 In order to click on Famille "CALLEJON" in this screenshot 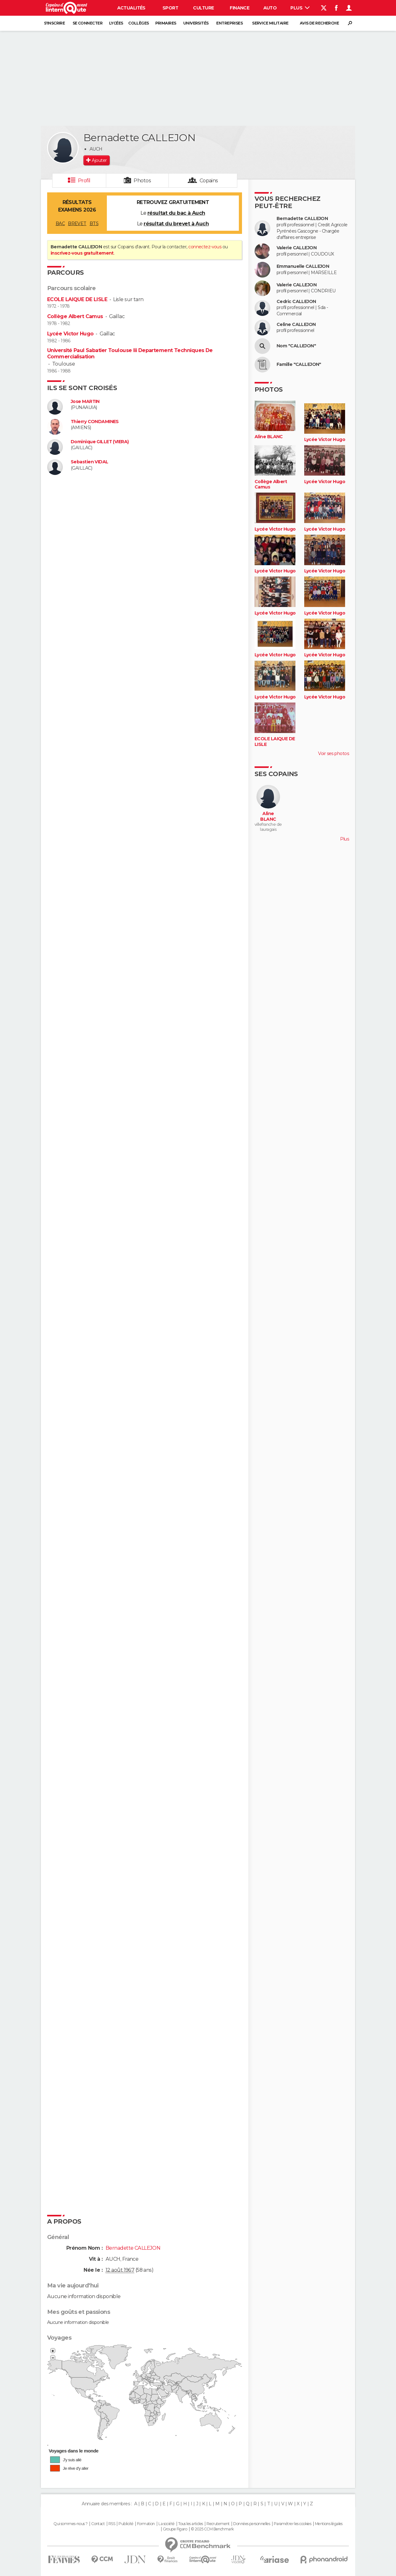, I will do `click(299, 364)`.